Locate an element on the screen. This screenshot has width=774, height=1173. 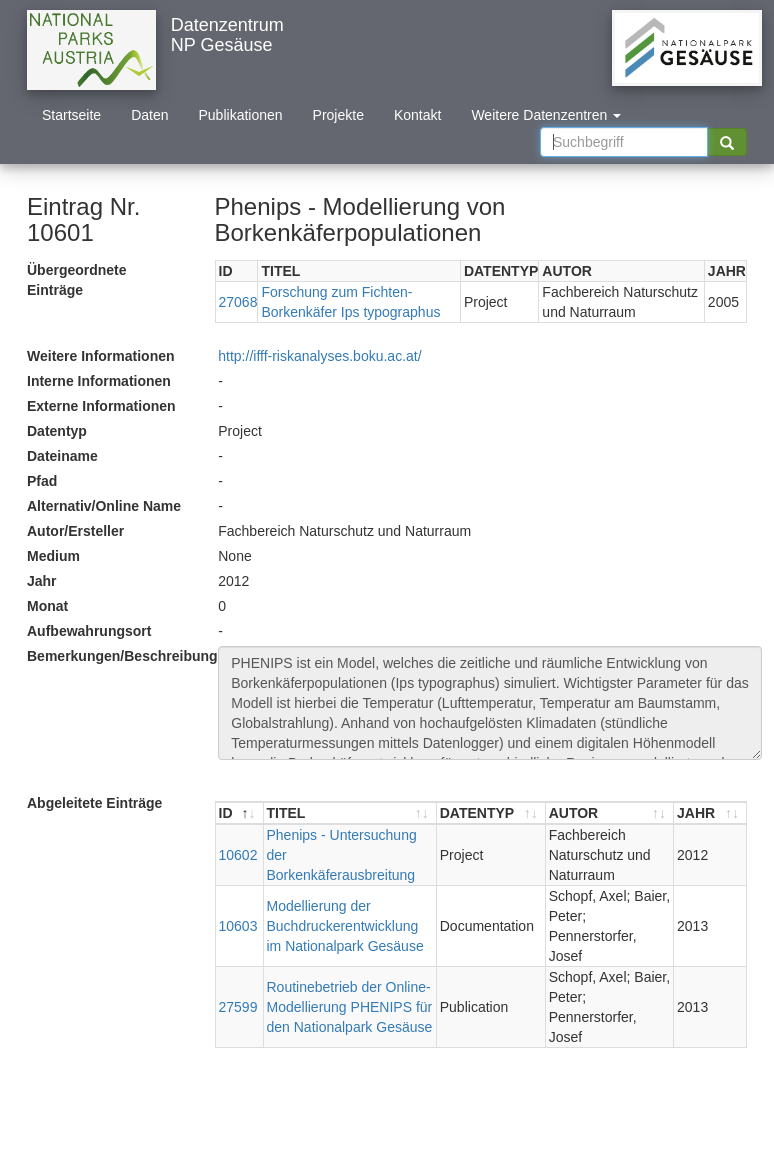
Modellierung der Buchdruckerentwicklung im Nationalpark Gesäuse is located at coordinates (345, 926).